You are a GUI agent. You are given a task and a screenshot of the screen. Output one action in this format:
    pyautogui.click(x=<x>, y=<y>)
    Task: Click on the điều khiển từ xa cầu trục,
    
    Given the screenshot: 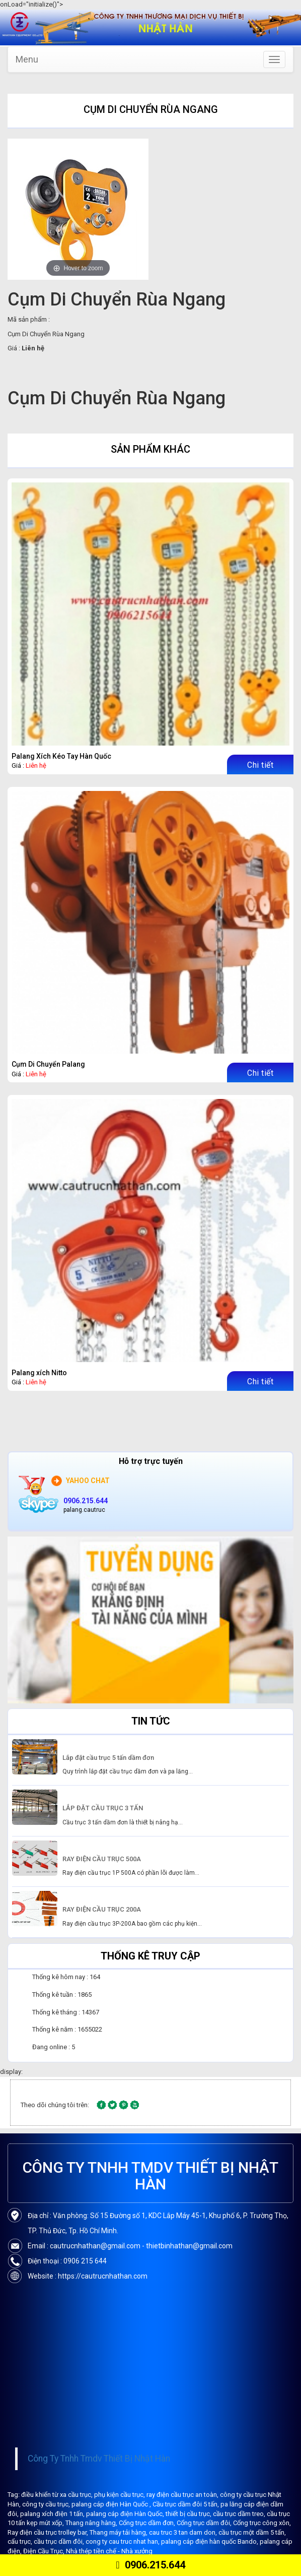 What is the action you would take?
    pyautogui.click(x=57, y=2494)
    